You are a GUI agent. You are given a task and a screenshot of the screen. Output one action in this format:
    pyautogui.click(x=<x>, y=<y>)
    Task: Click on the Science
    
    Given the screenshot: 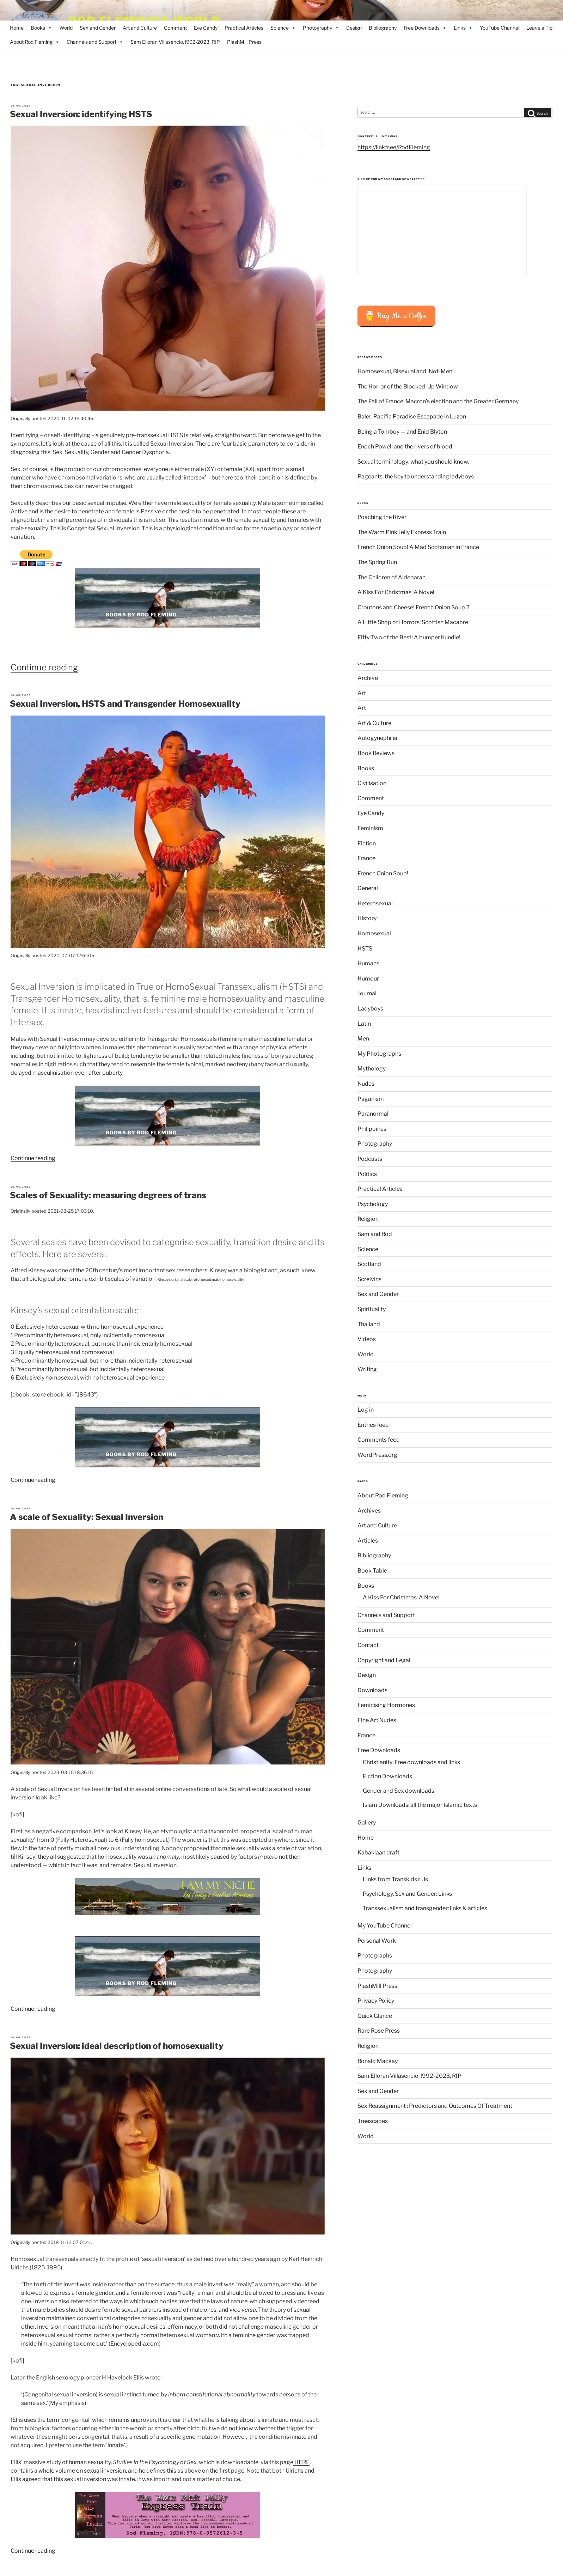 What is the action you would take?
    pyautogui.click(x=283, y=28)
    